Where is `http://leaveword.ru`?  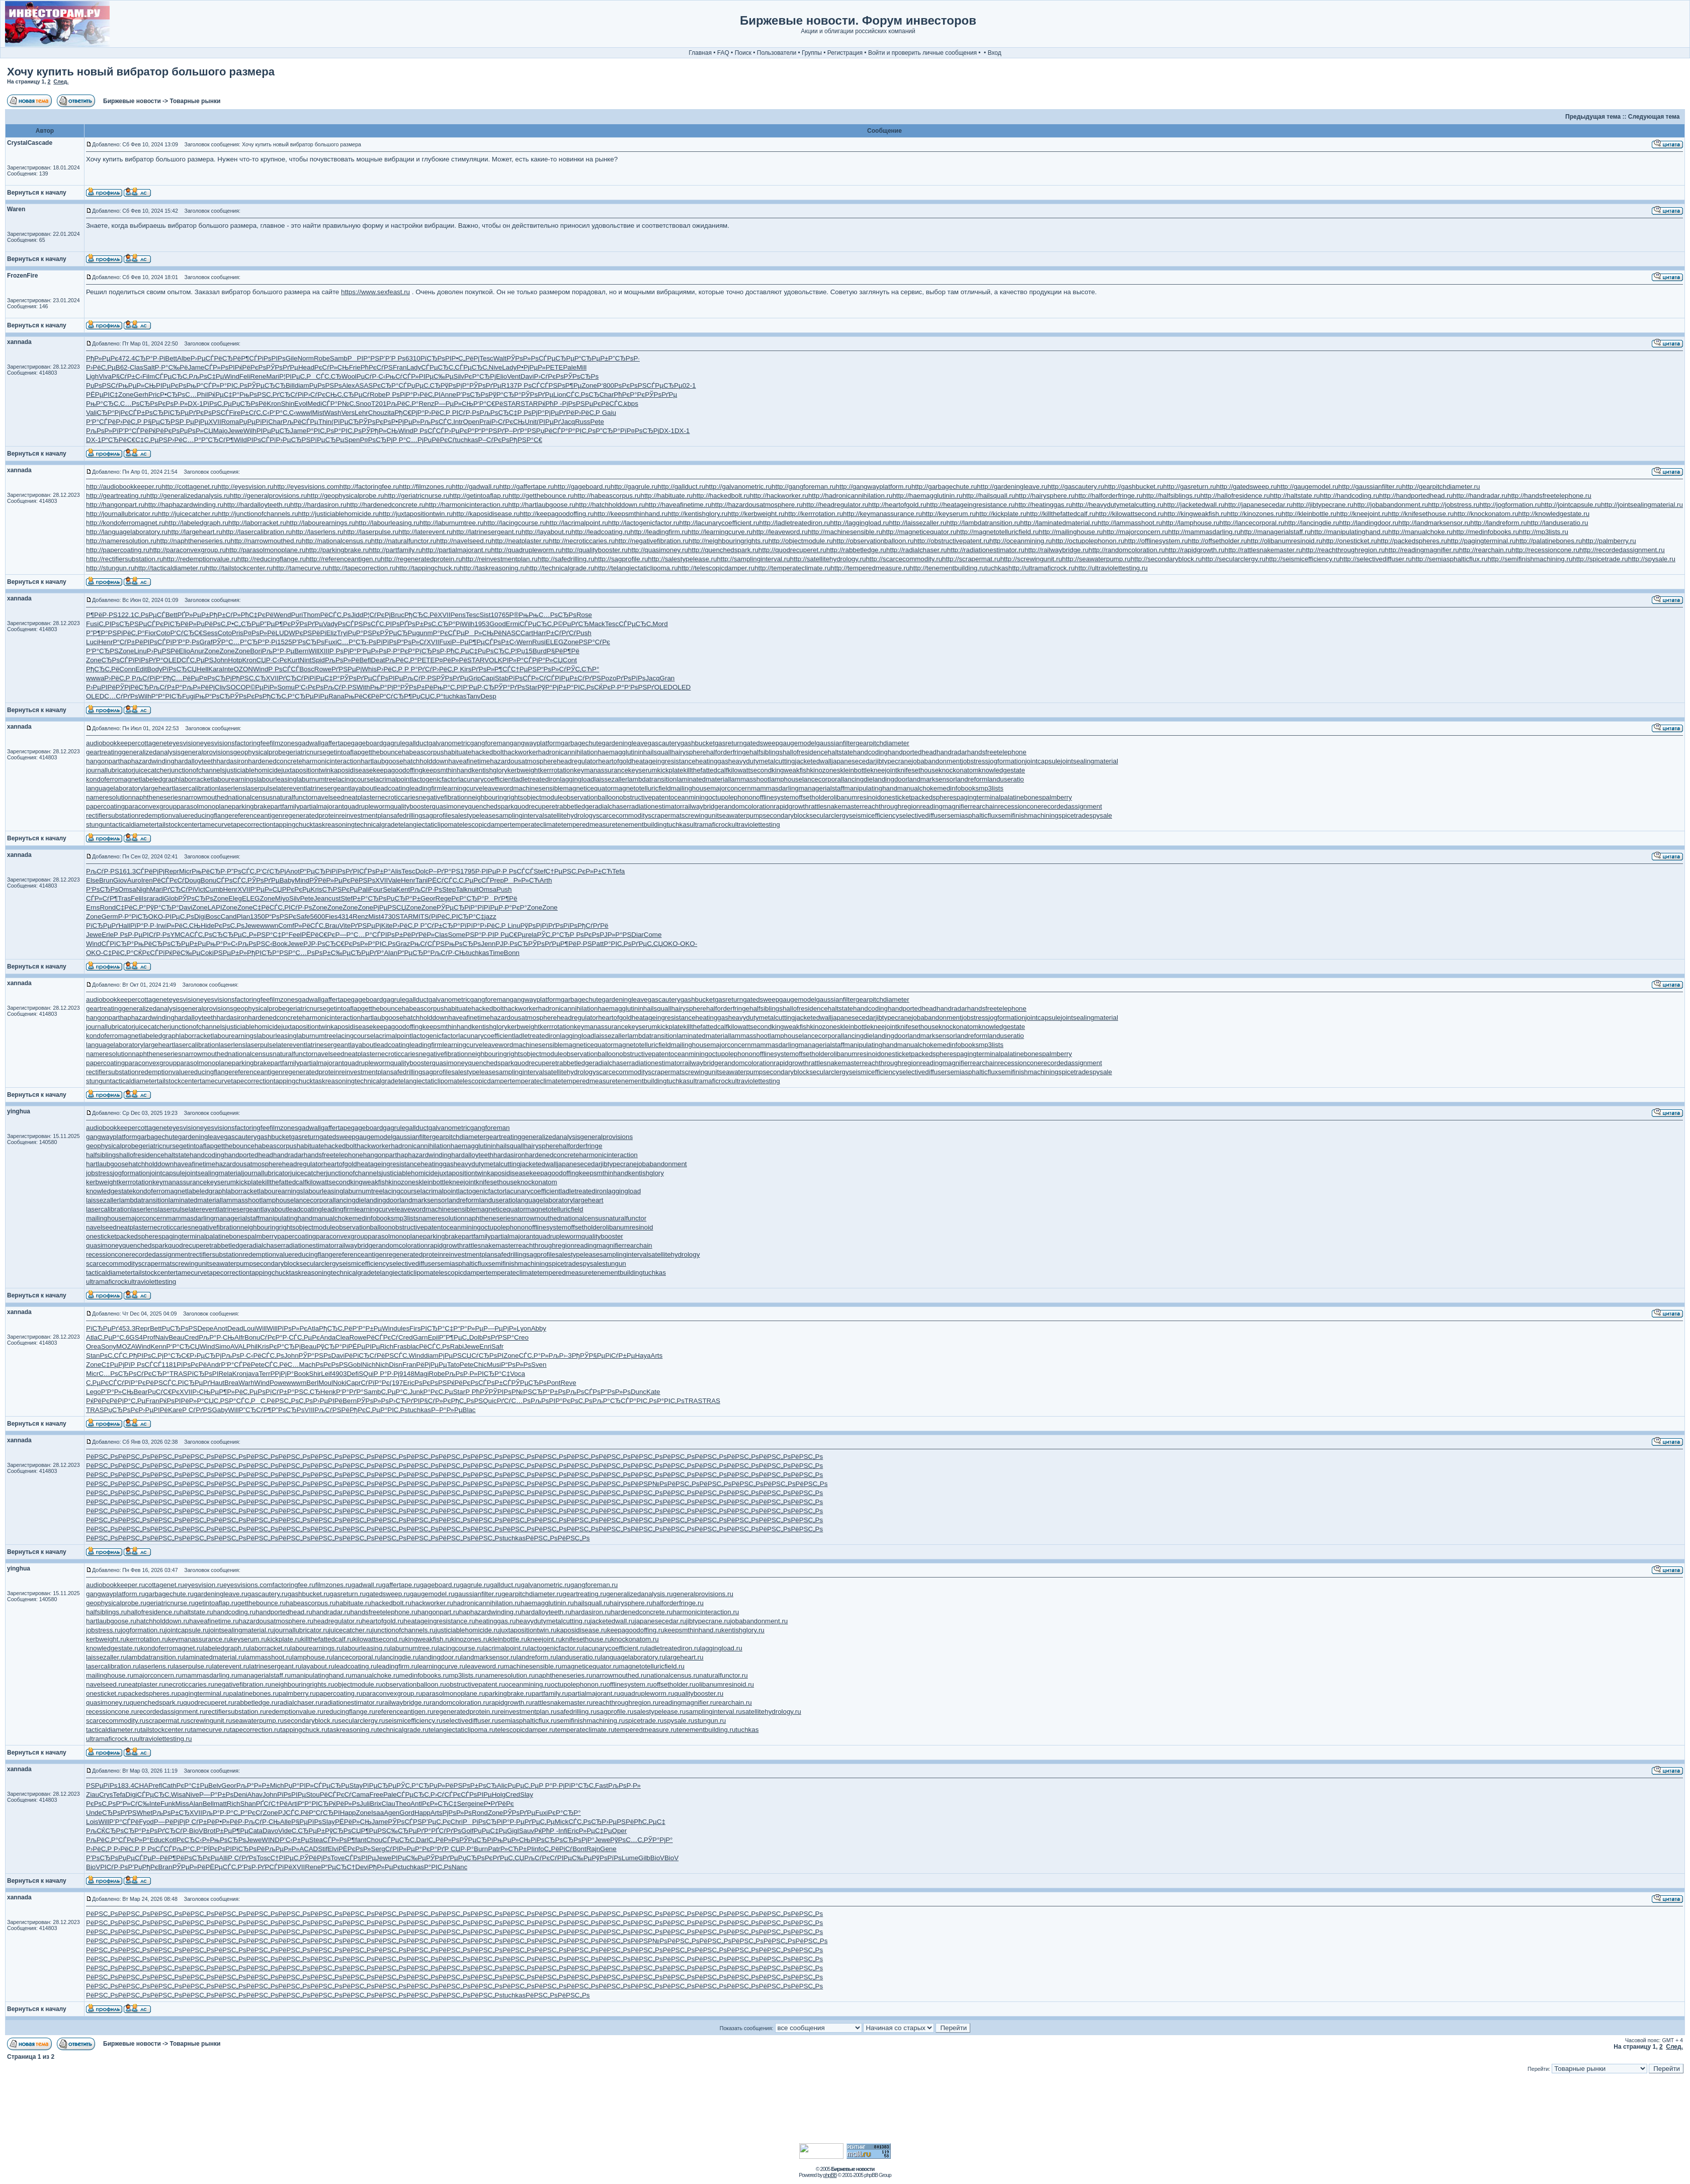
http://leaveword.ru is located at coordinates (780, 532).